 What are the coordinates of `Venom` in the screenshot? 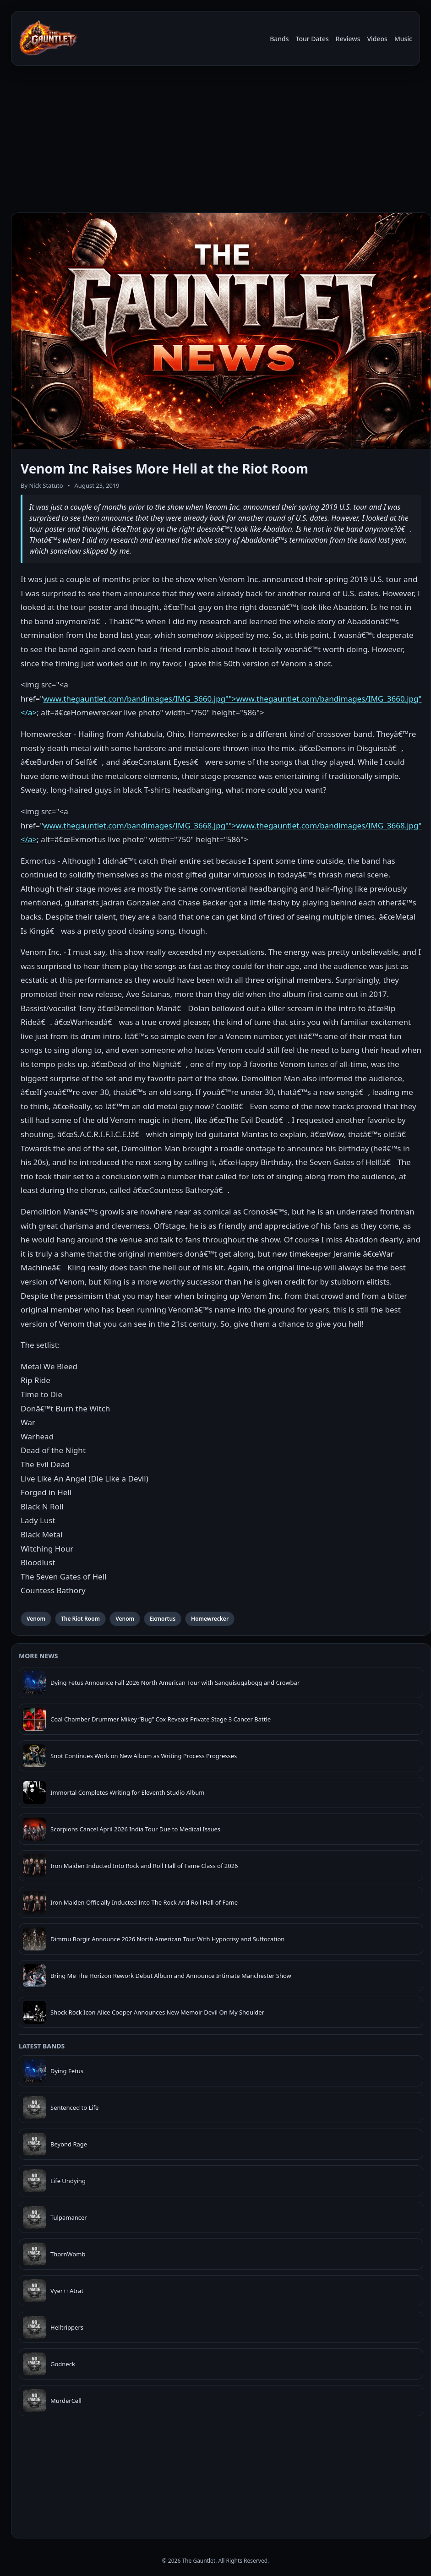 It's located at (36, 1619).